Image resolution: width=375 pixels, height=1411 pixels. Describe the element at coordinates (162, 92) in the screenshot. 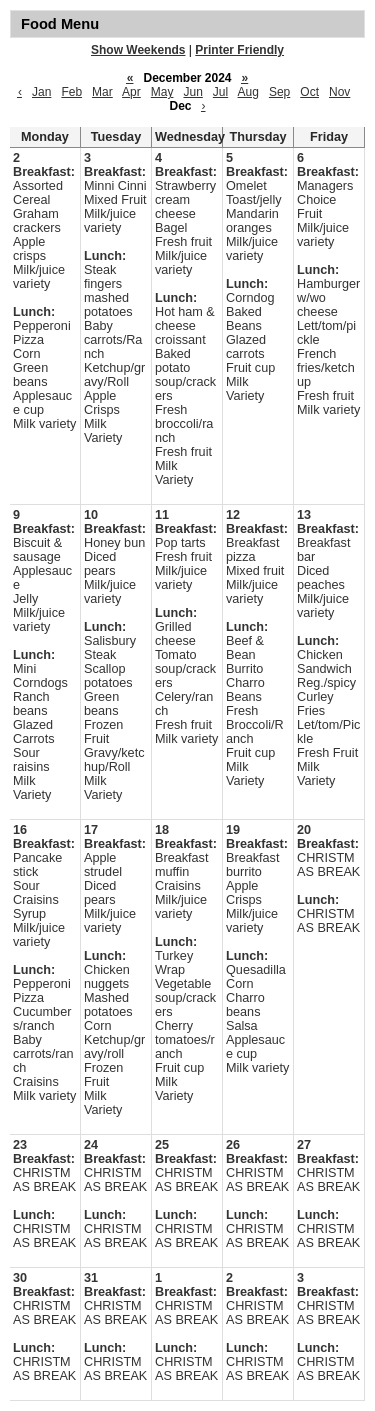

I see `May` at that location.